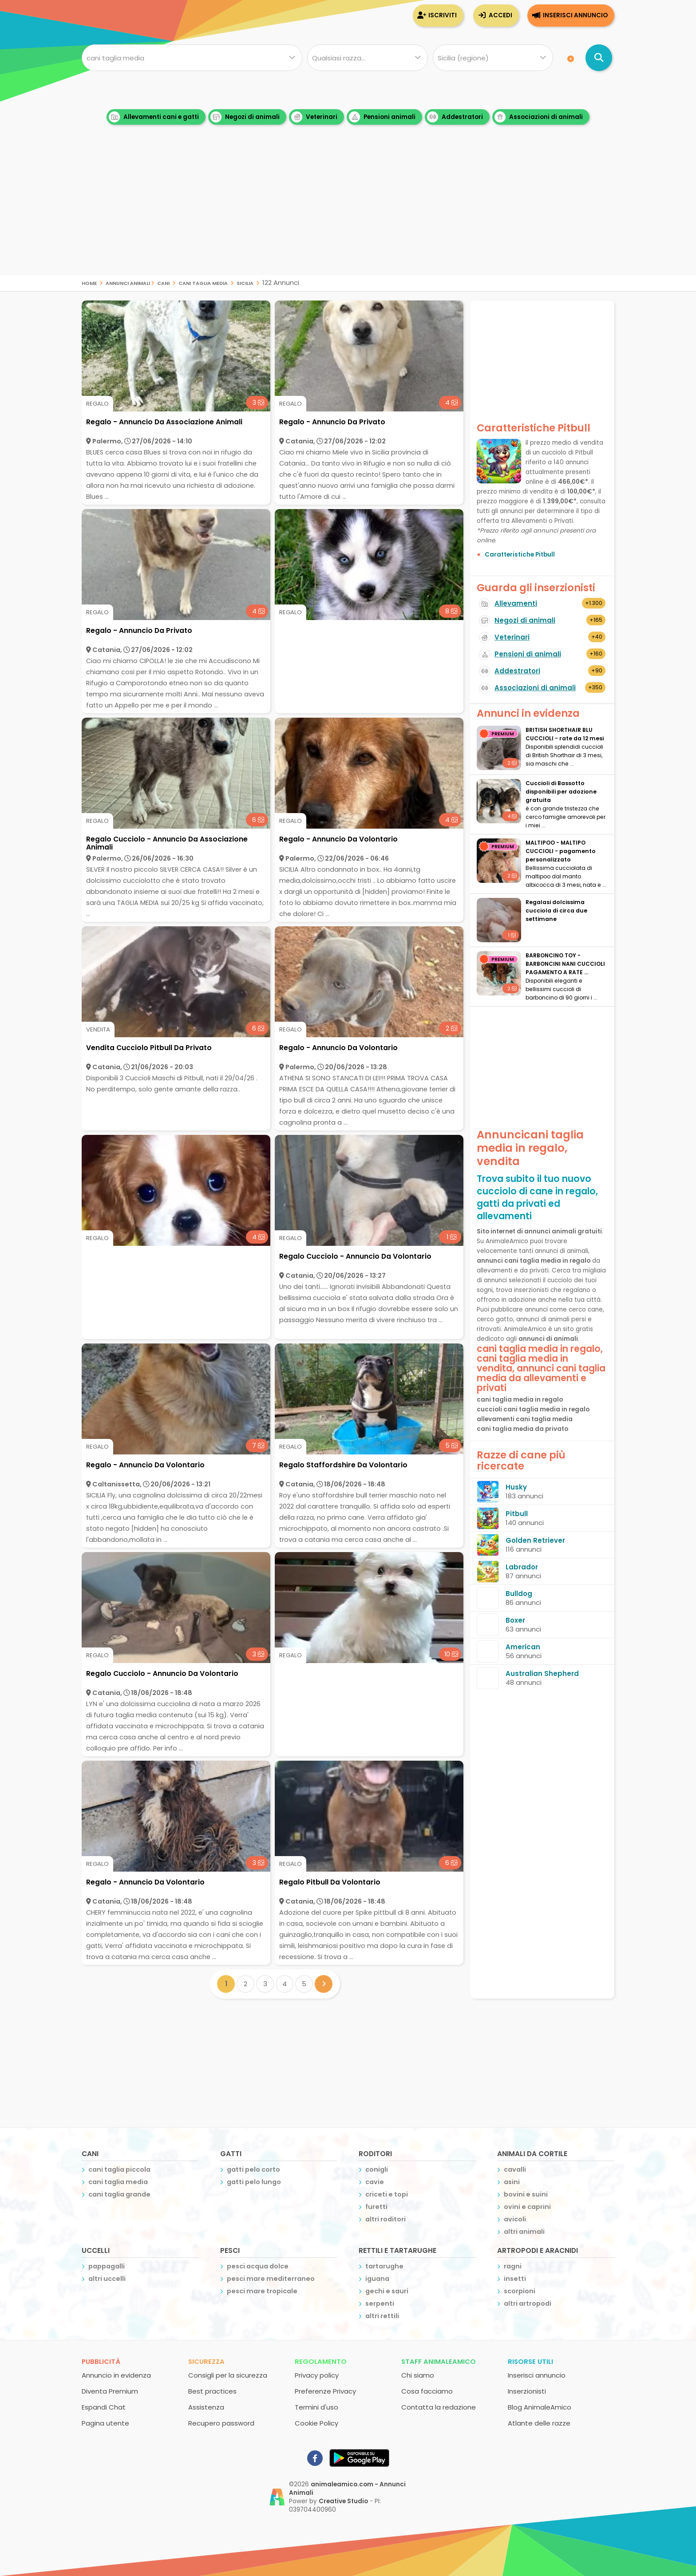 This screenshot has height=2576, width=696. Describe the element at coordinates (386, 2194) in the screenshot. I see `criceti e topi` at that location.